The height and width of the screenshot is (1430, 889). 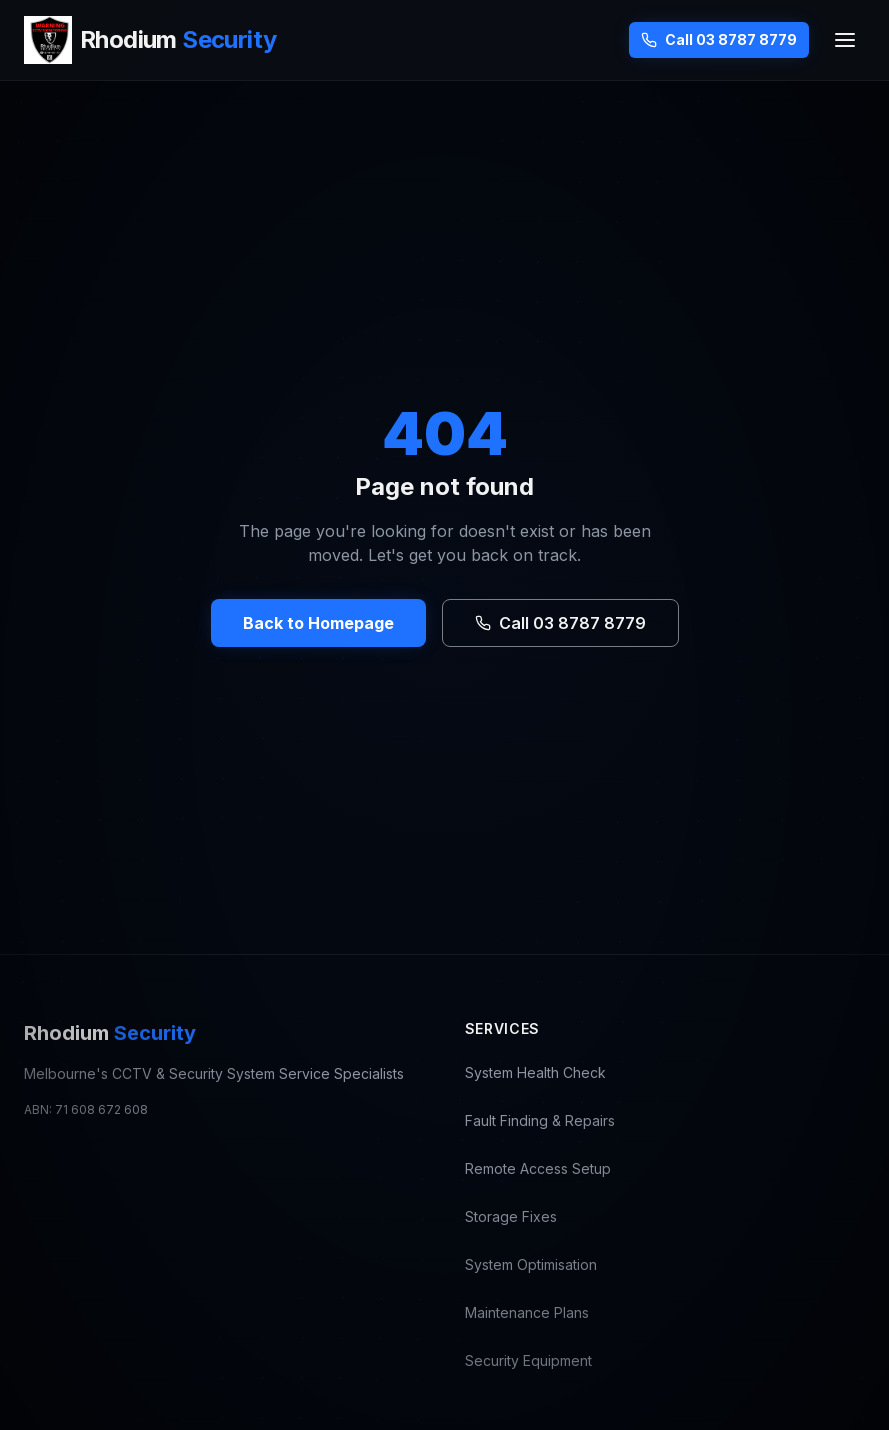 I want to click on Remote Access Setup, so click(x=538, y=1168).